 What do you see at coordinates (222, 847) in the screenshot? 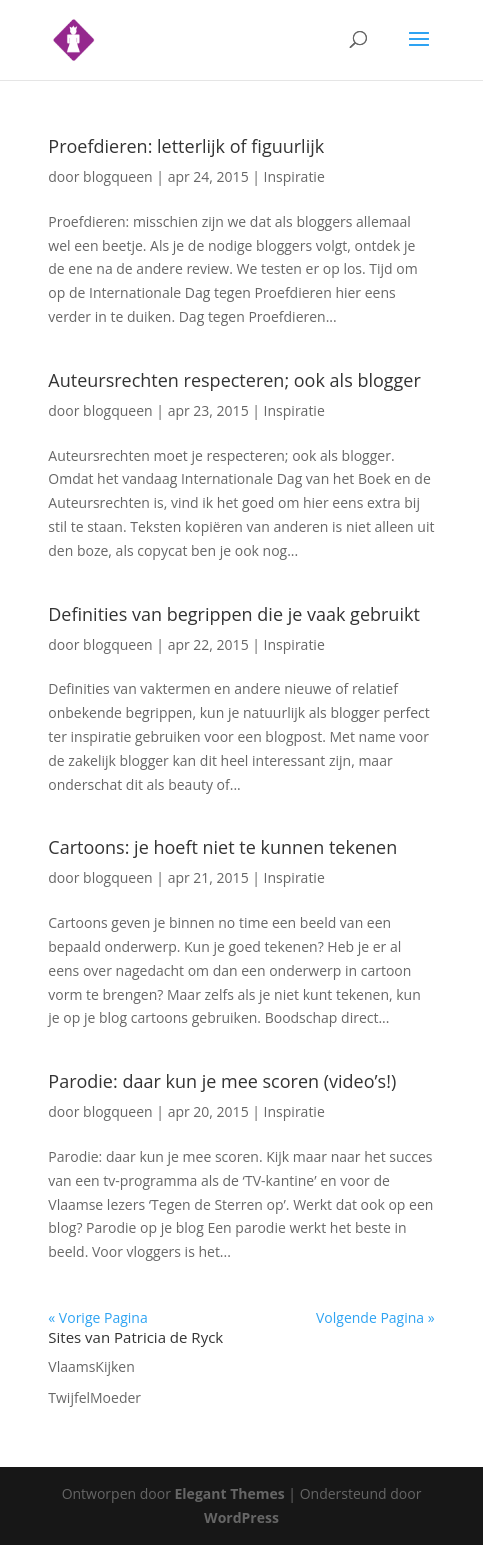
I see `Cartoons: je hoeft niet te kunnen tekenen` at bounding box center [222, 847].